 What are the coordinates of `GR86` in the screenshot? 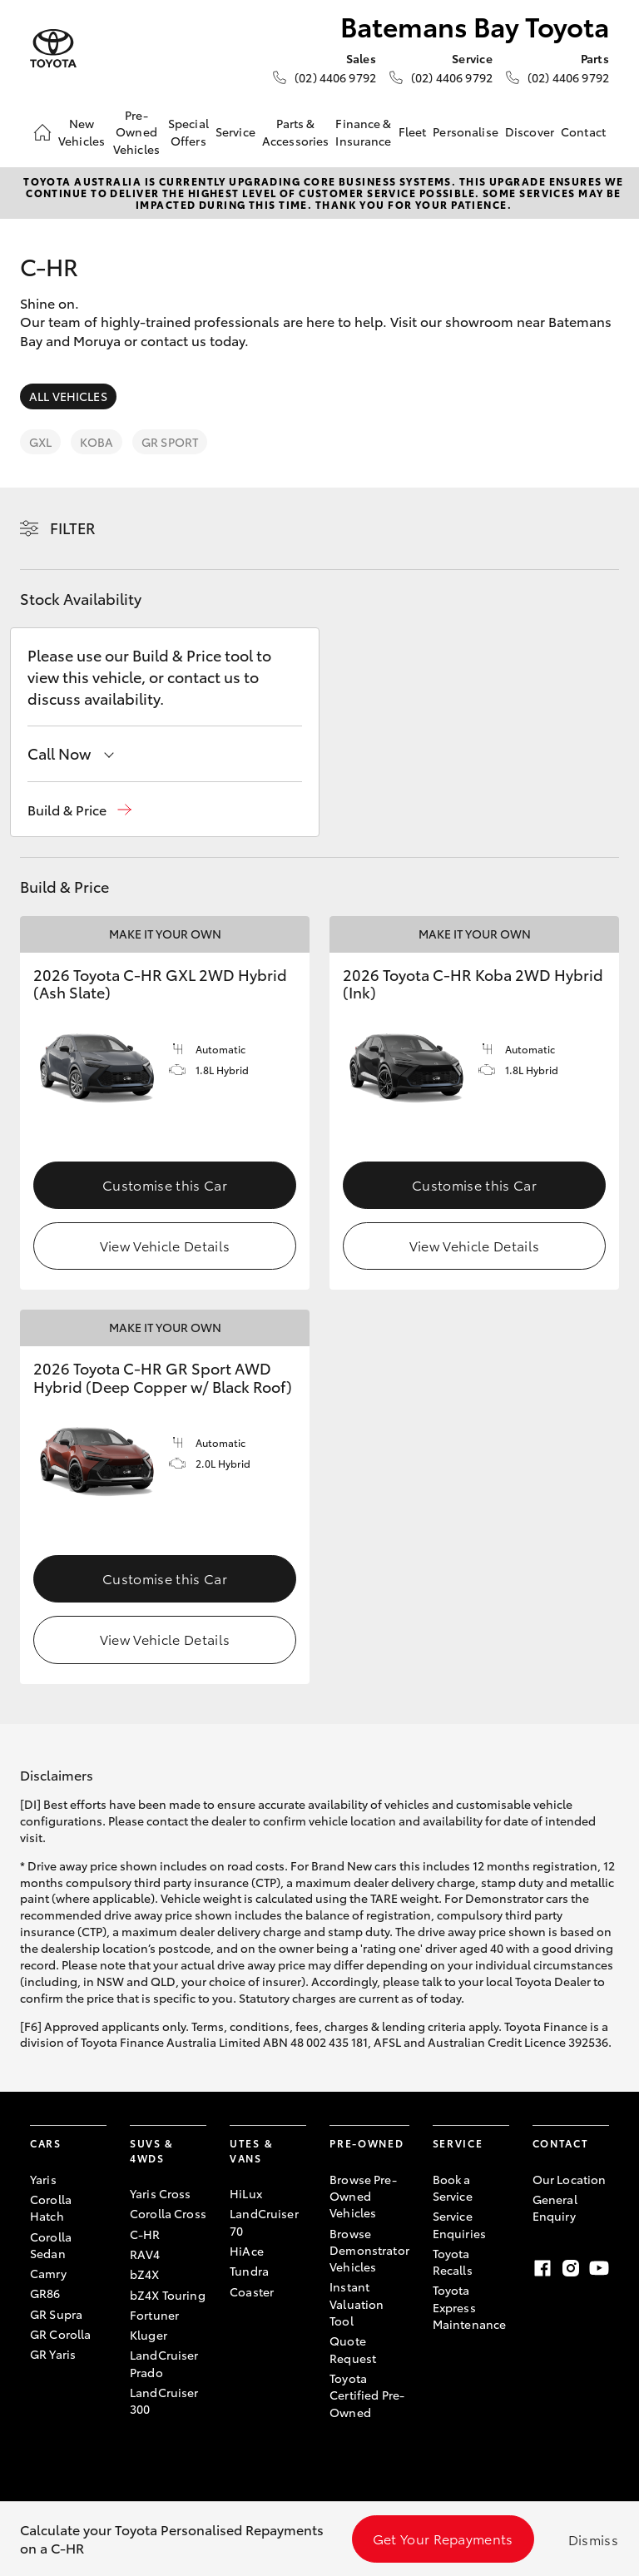 It's located at (45, 2293).